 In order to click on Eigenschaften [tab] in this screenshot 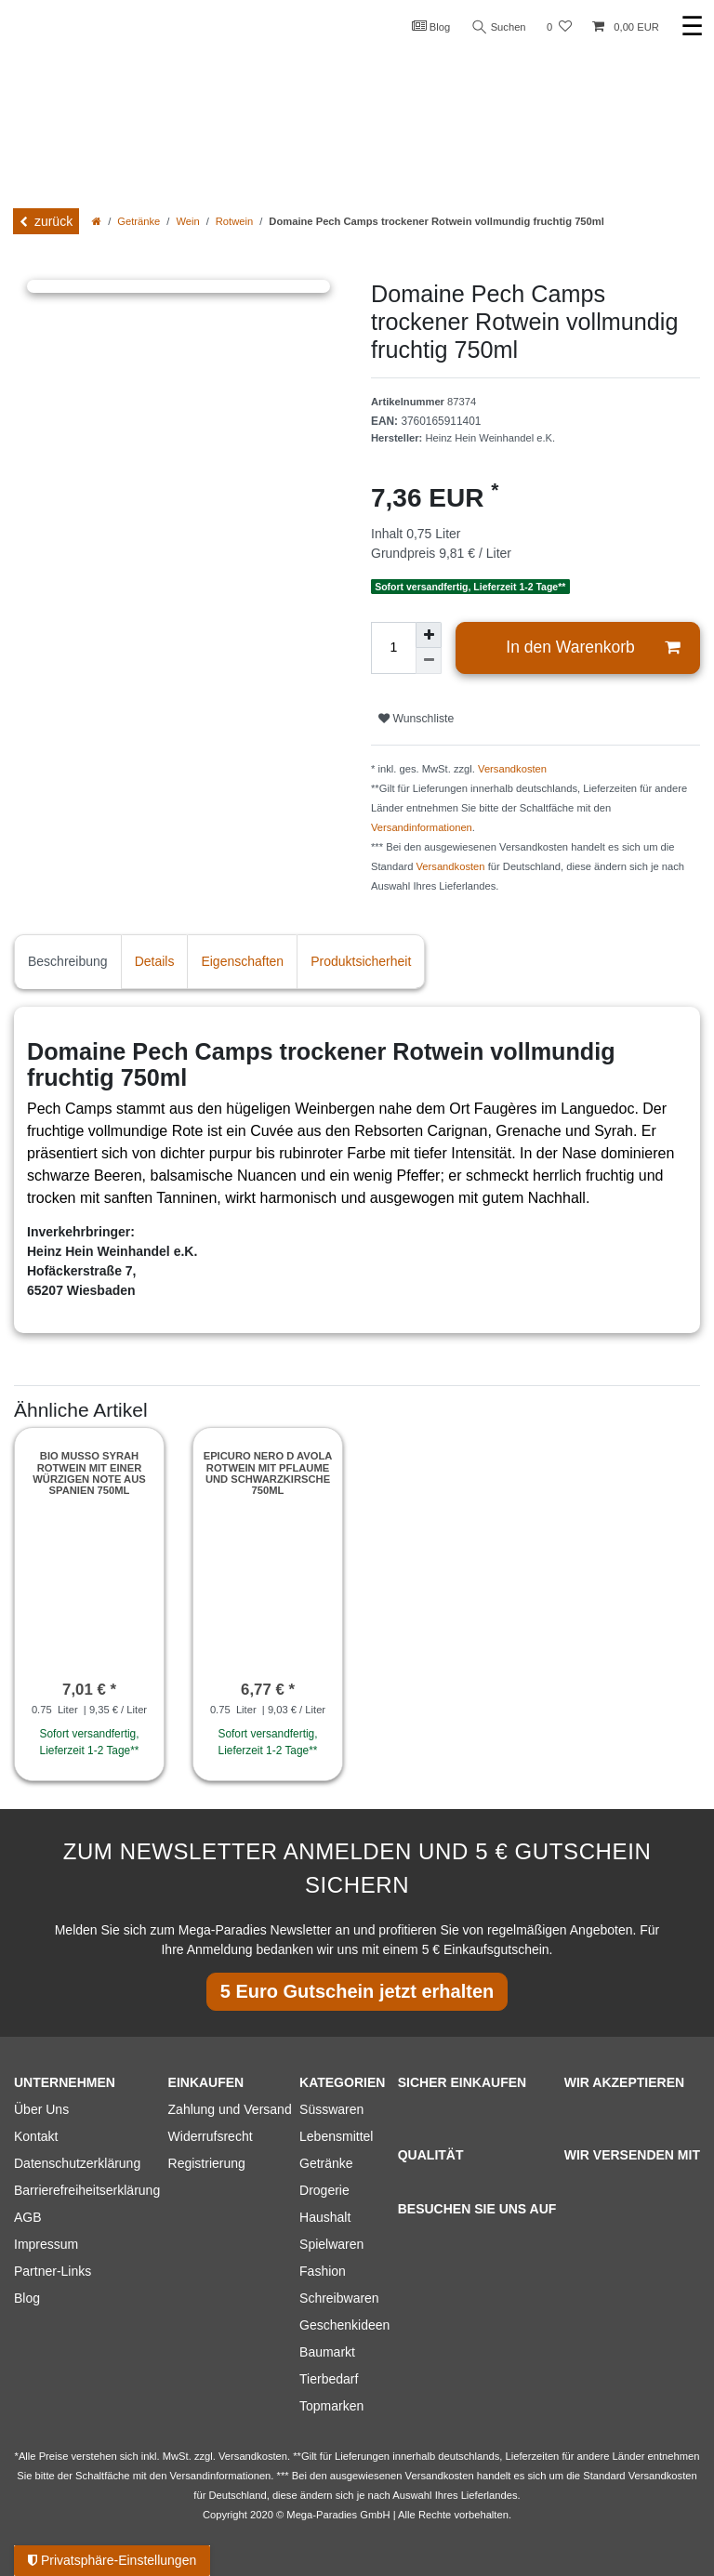, I will do `click(242, 961)`.